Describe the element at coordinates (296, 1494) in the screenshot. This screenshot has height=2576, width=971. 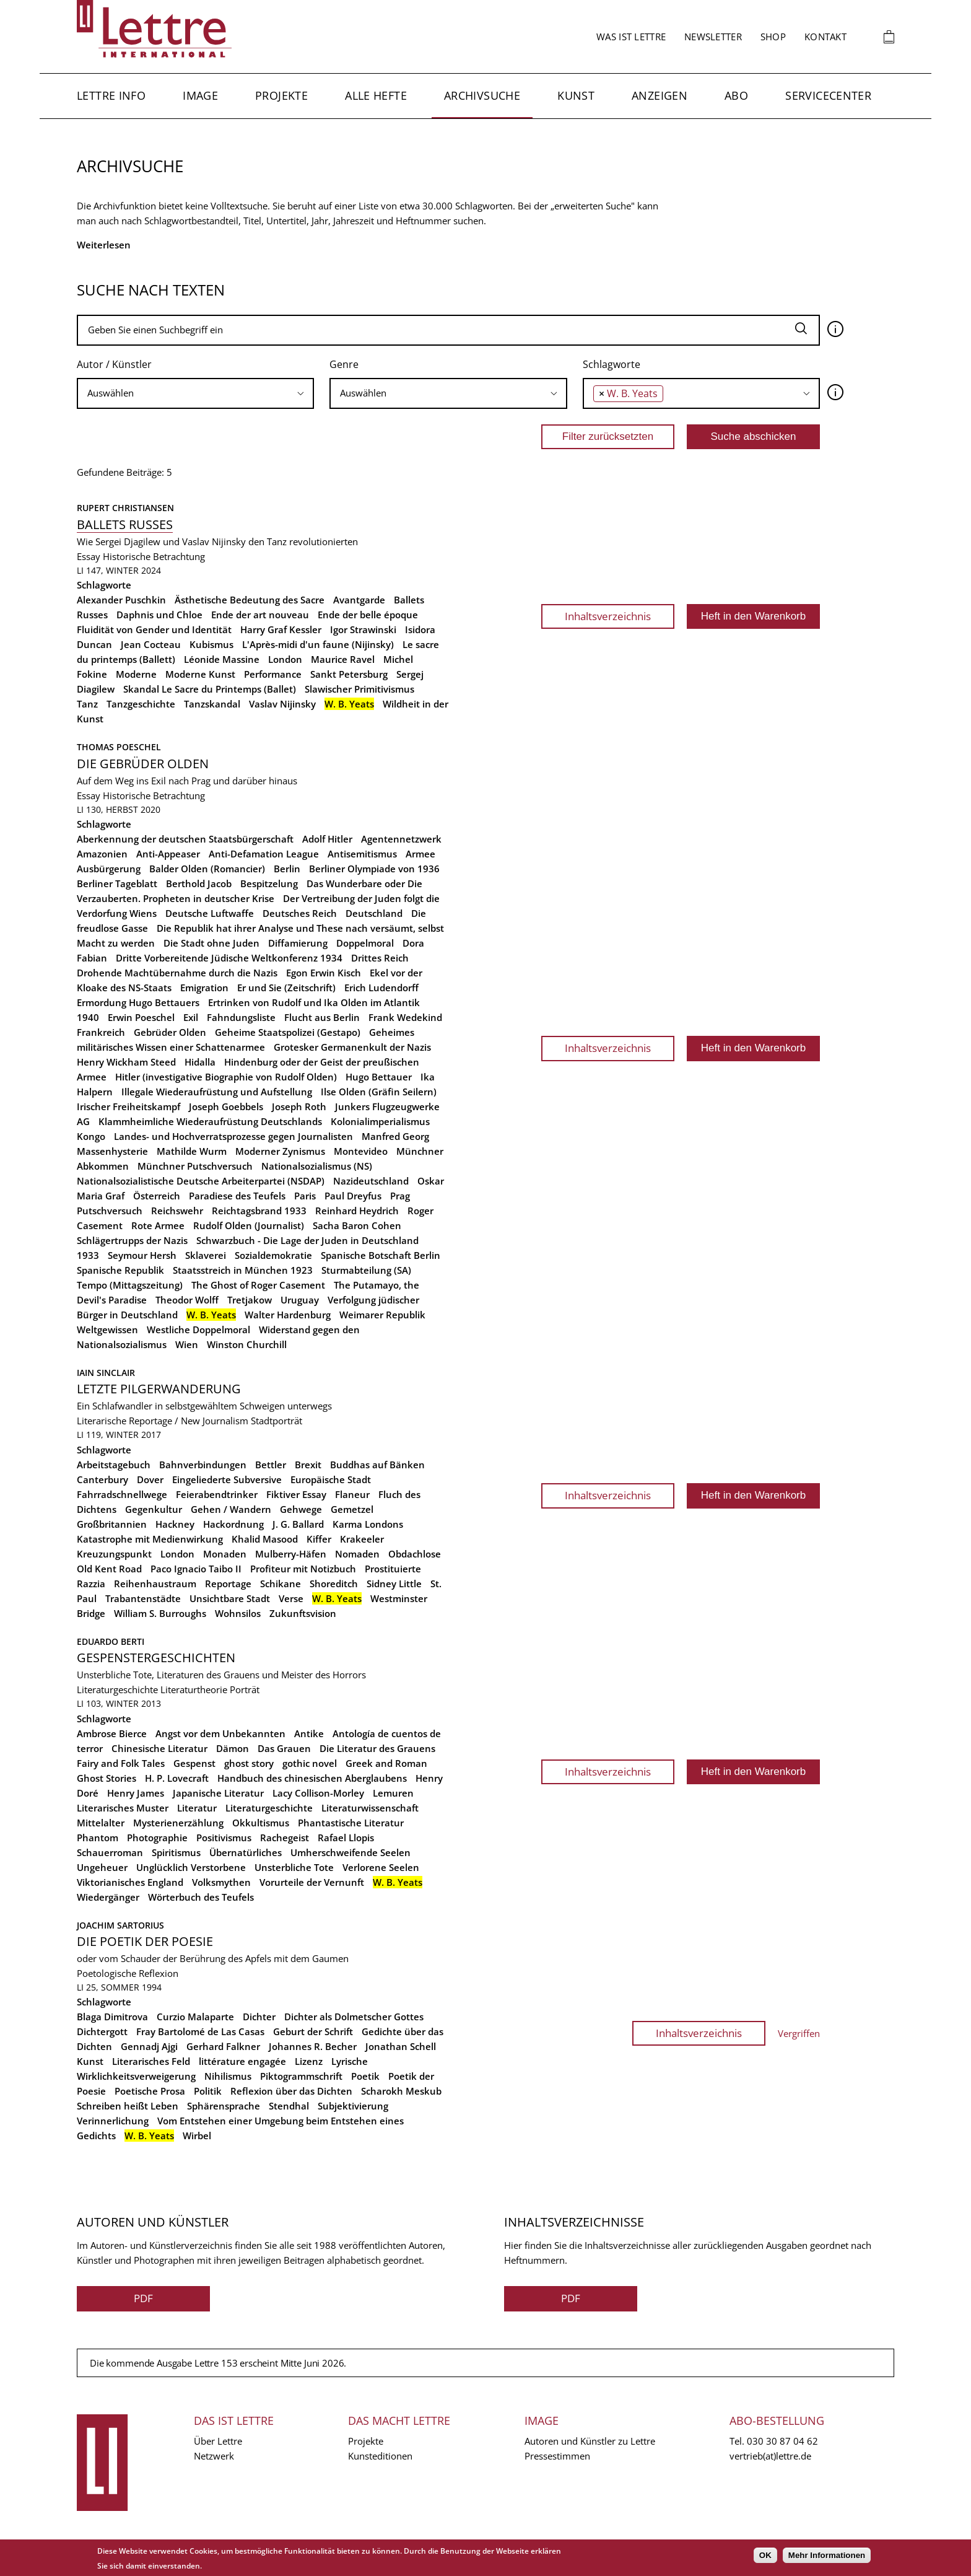
I see `Fiktiver Essay` at that location.